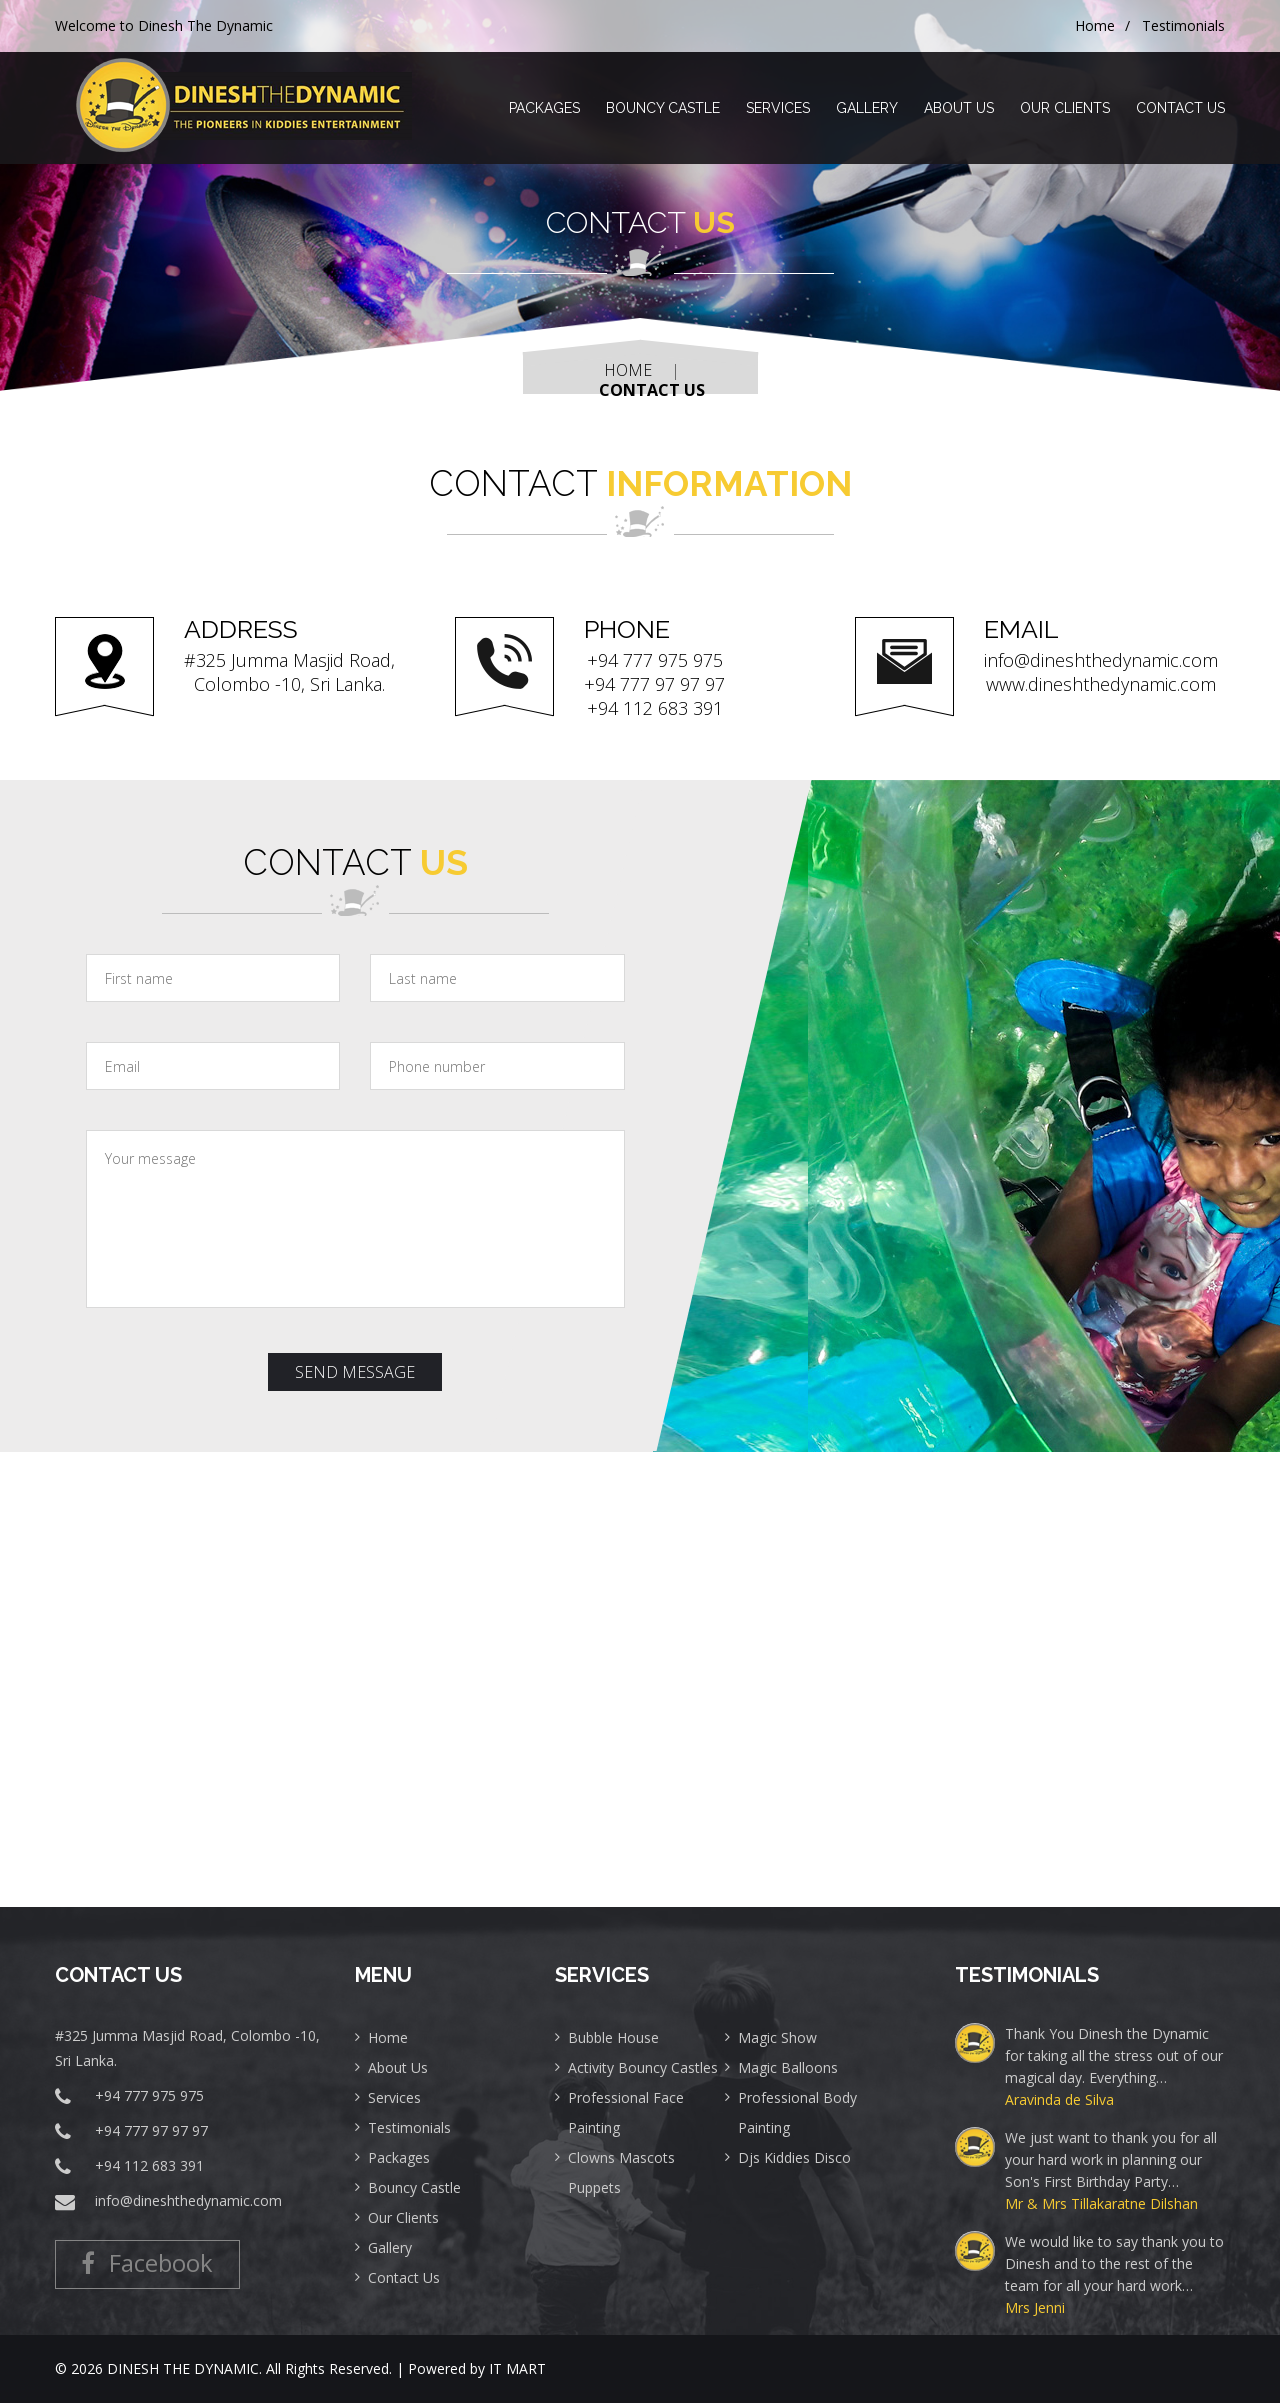 The image size is (1280, 2403). I want to click on Our Clients, so click(1065, 108).